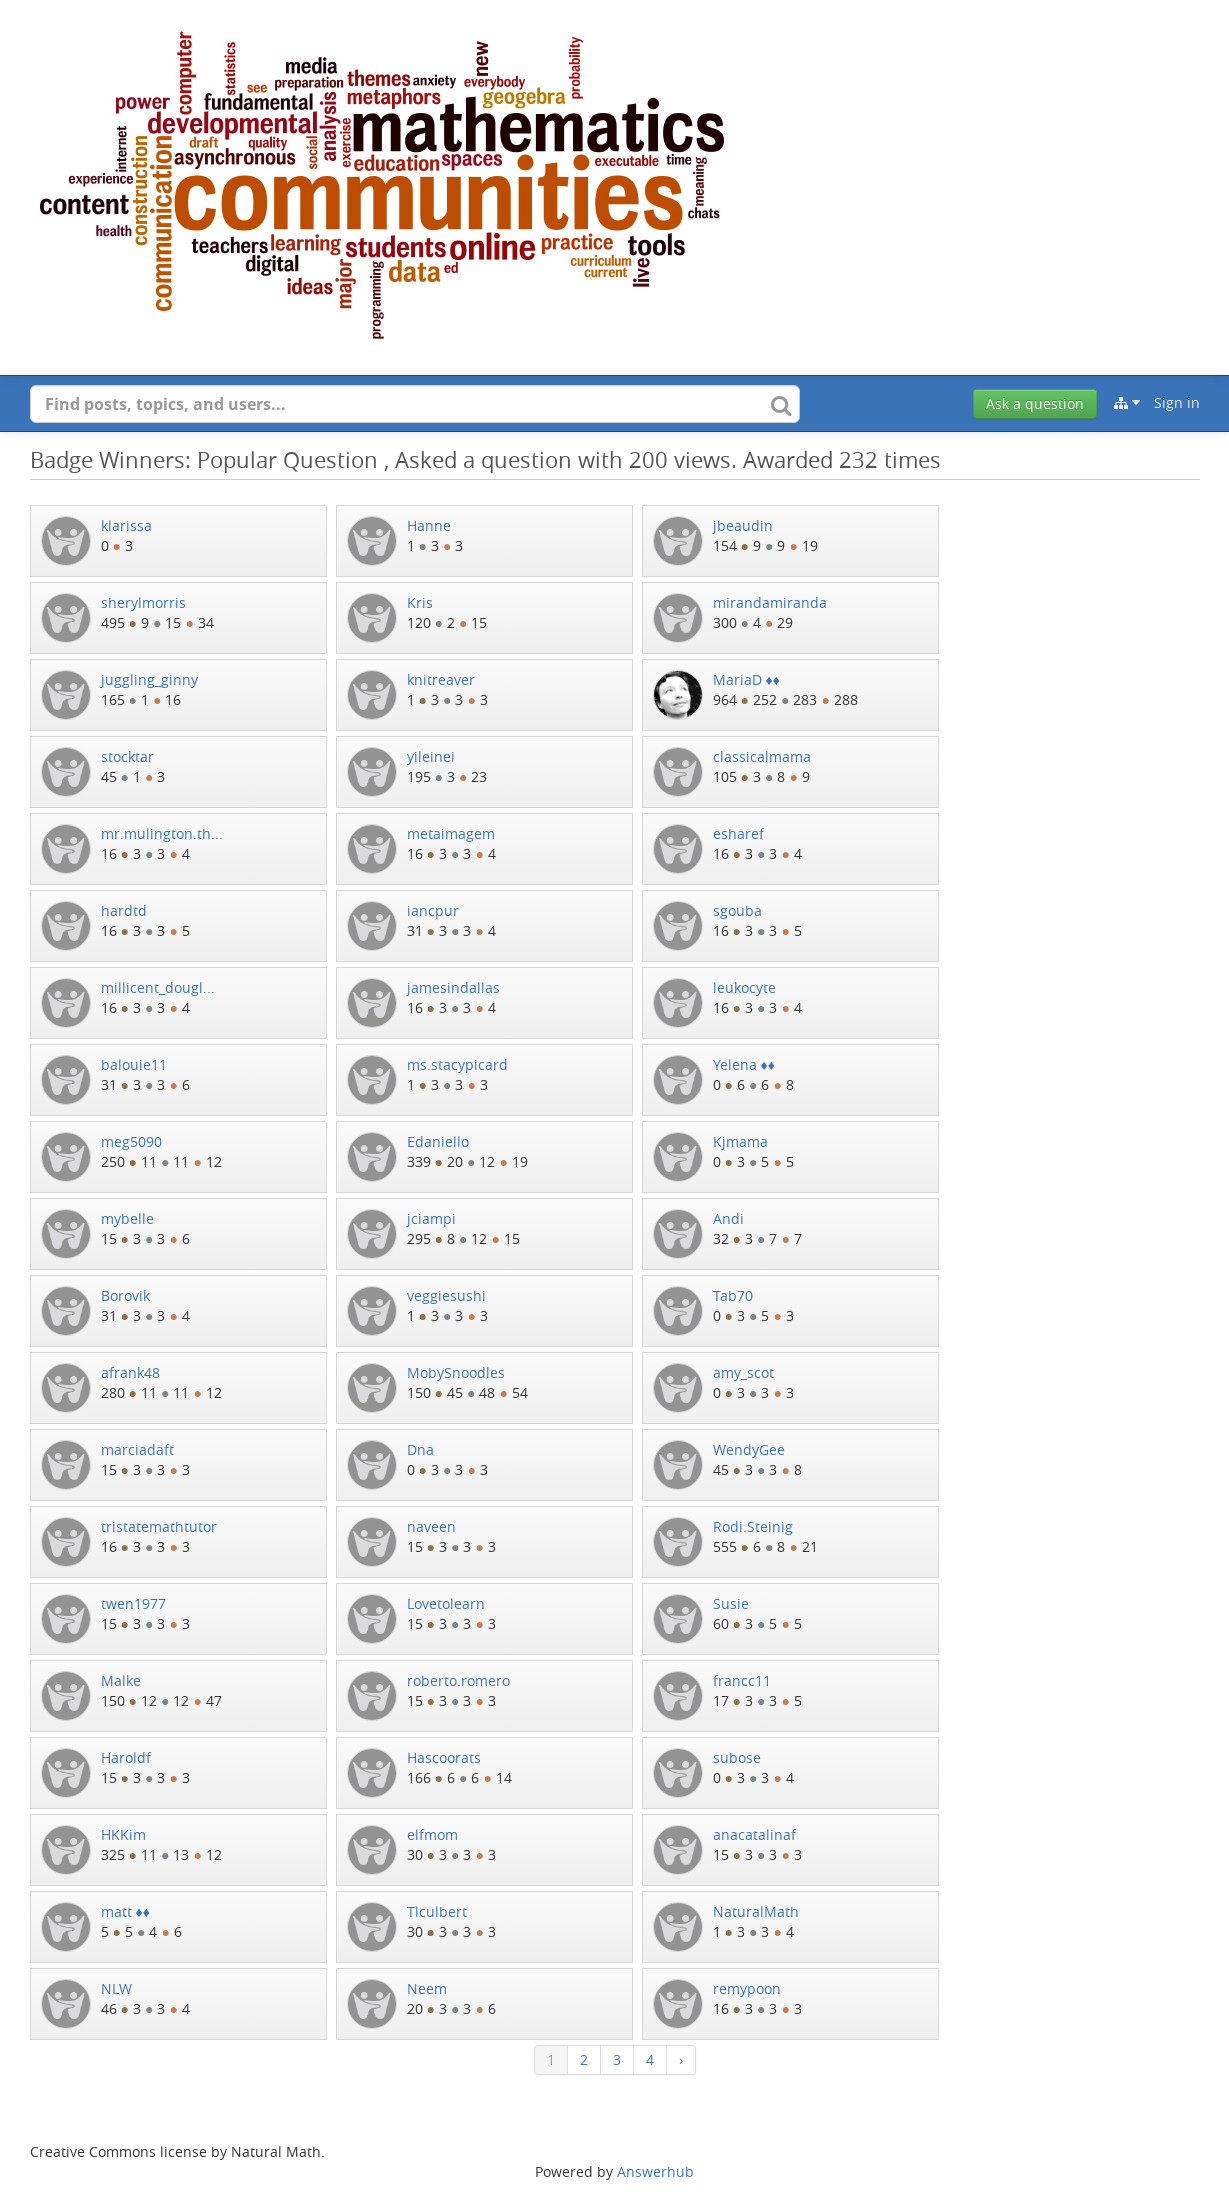 Image resolution: width=1229 pixels, height=2192 pixels. Describe the element at coordinates (159, 1526) in the screenshot. I see `tristatemathtutor` at that location.